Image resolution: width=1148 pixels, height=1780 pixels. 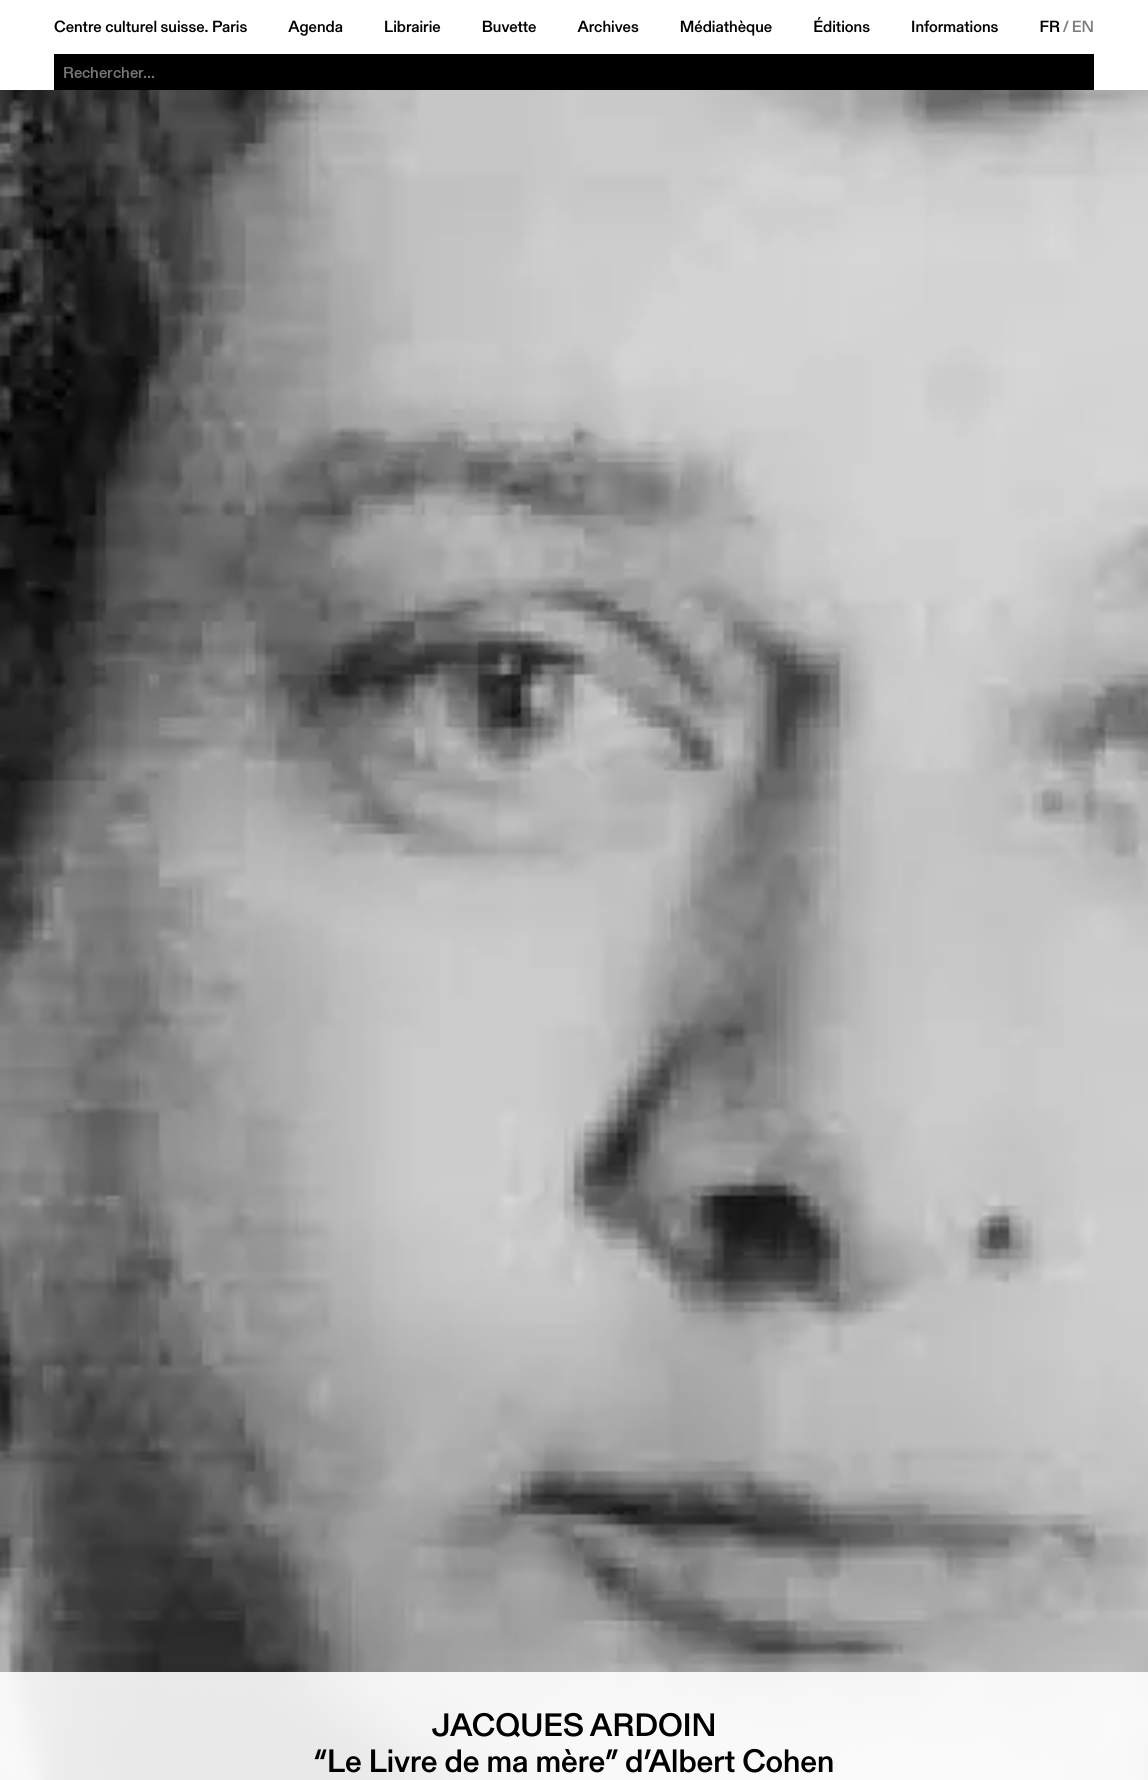 What do you see at coordinates (315, 27) in the screenshot?
I see `Agenda` at bounding box center [315, 27].